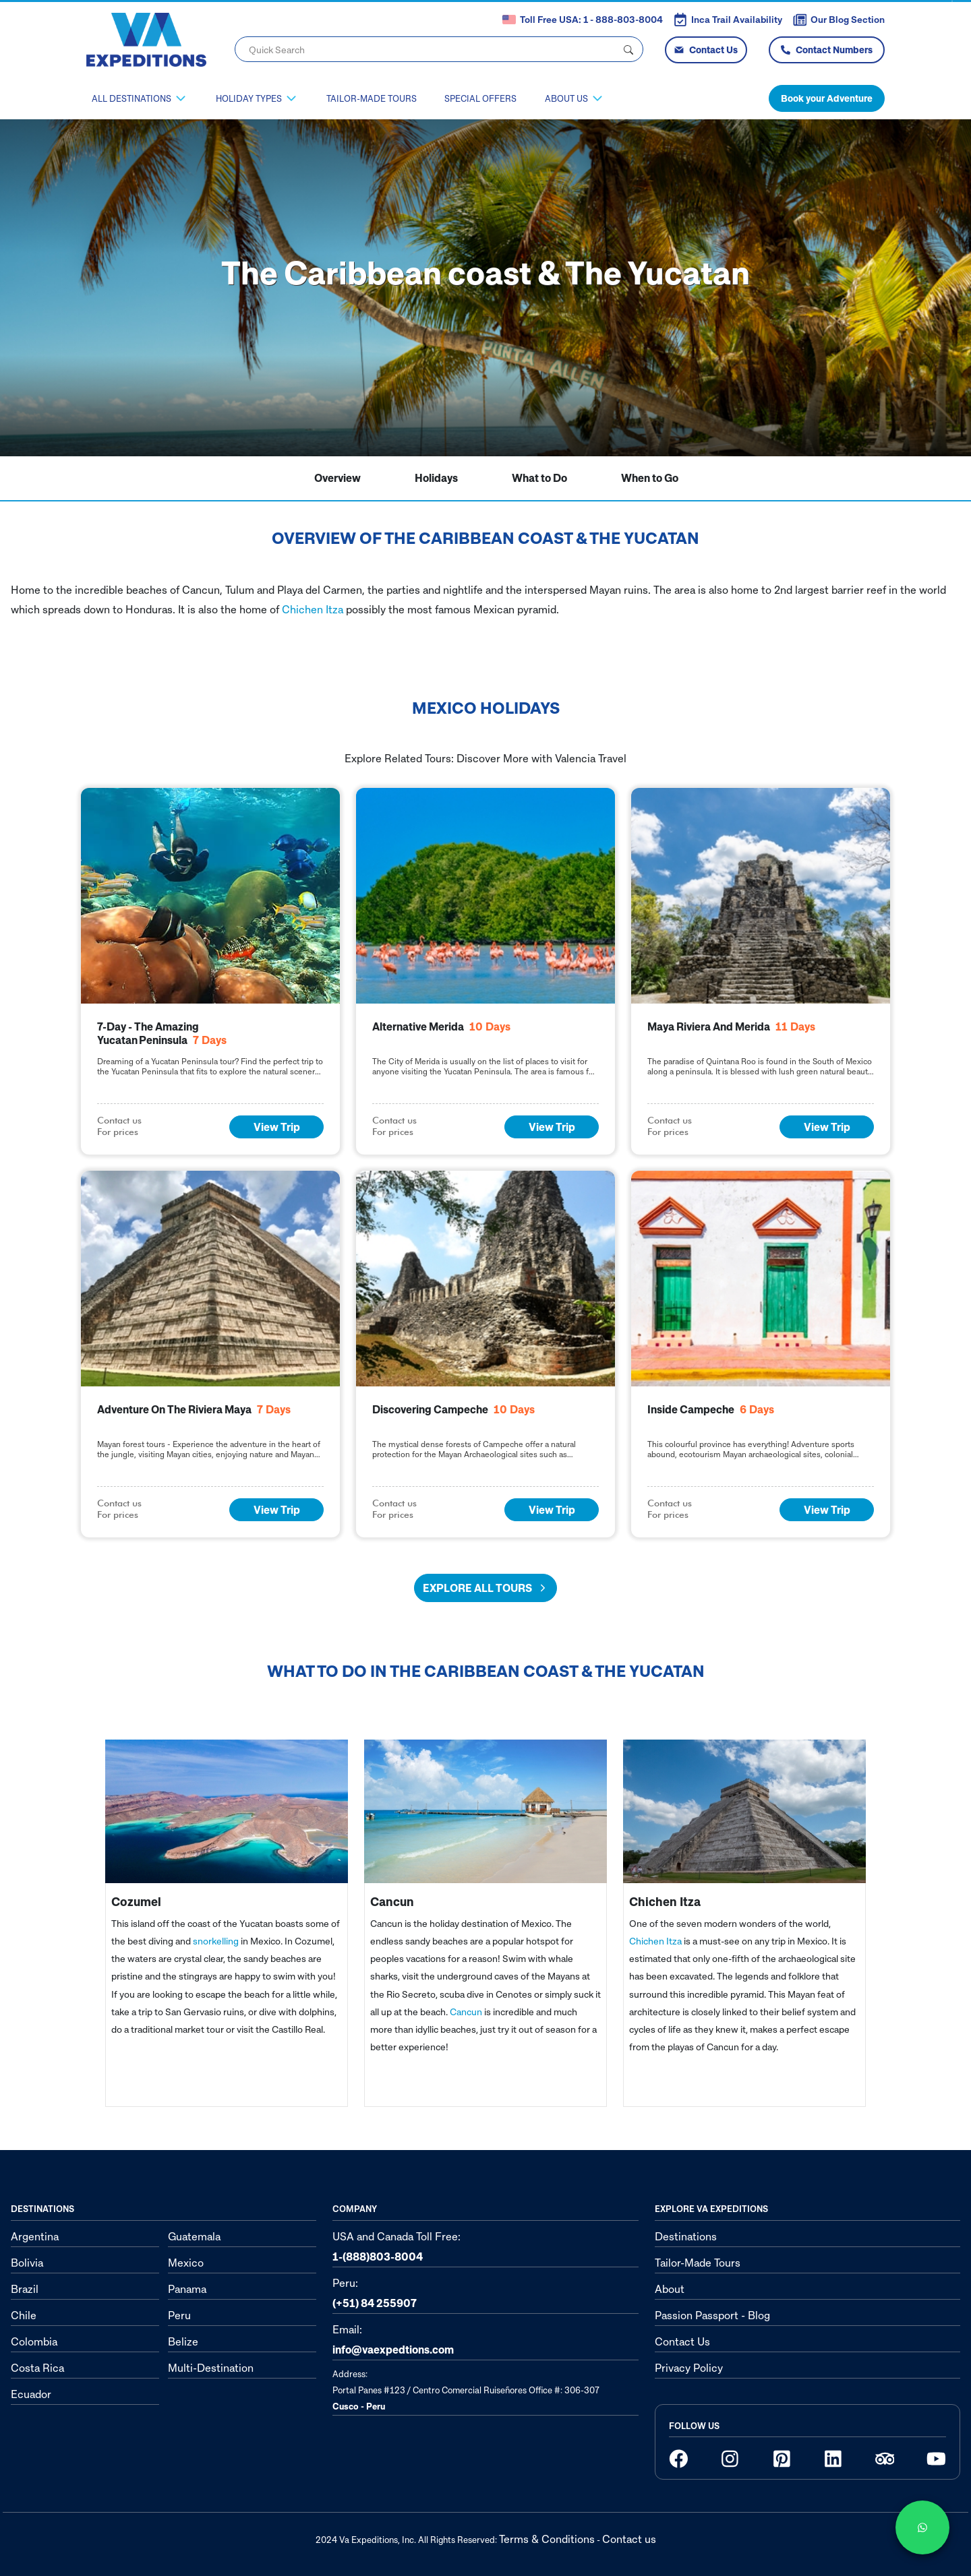 The width and height of the screenshot is (971, 2576). Describe the element at coordinates (539, 478) in the screenshot. I see `What to Do` at that location.